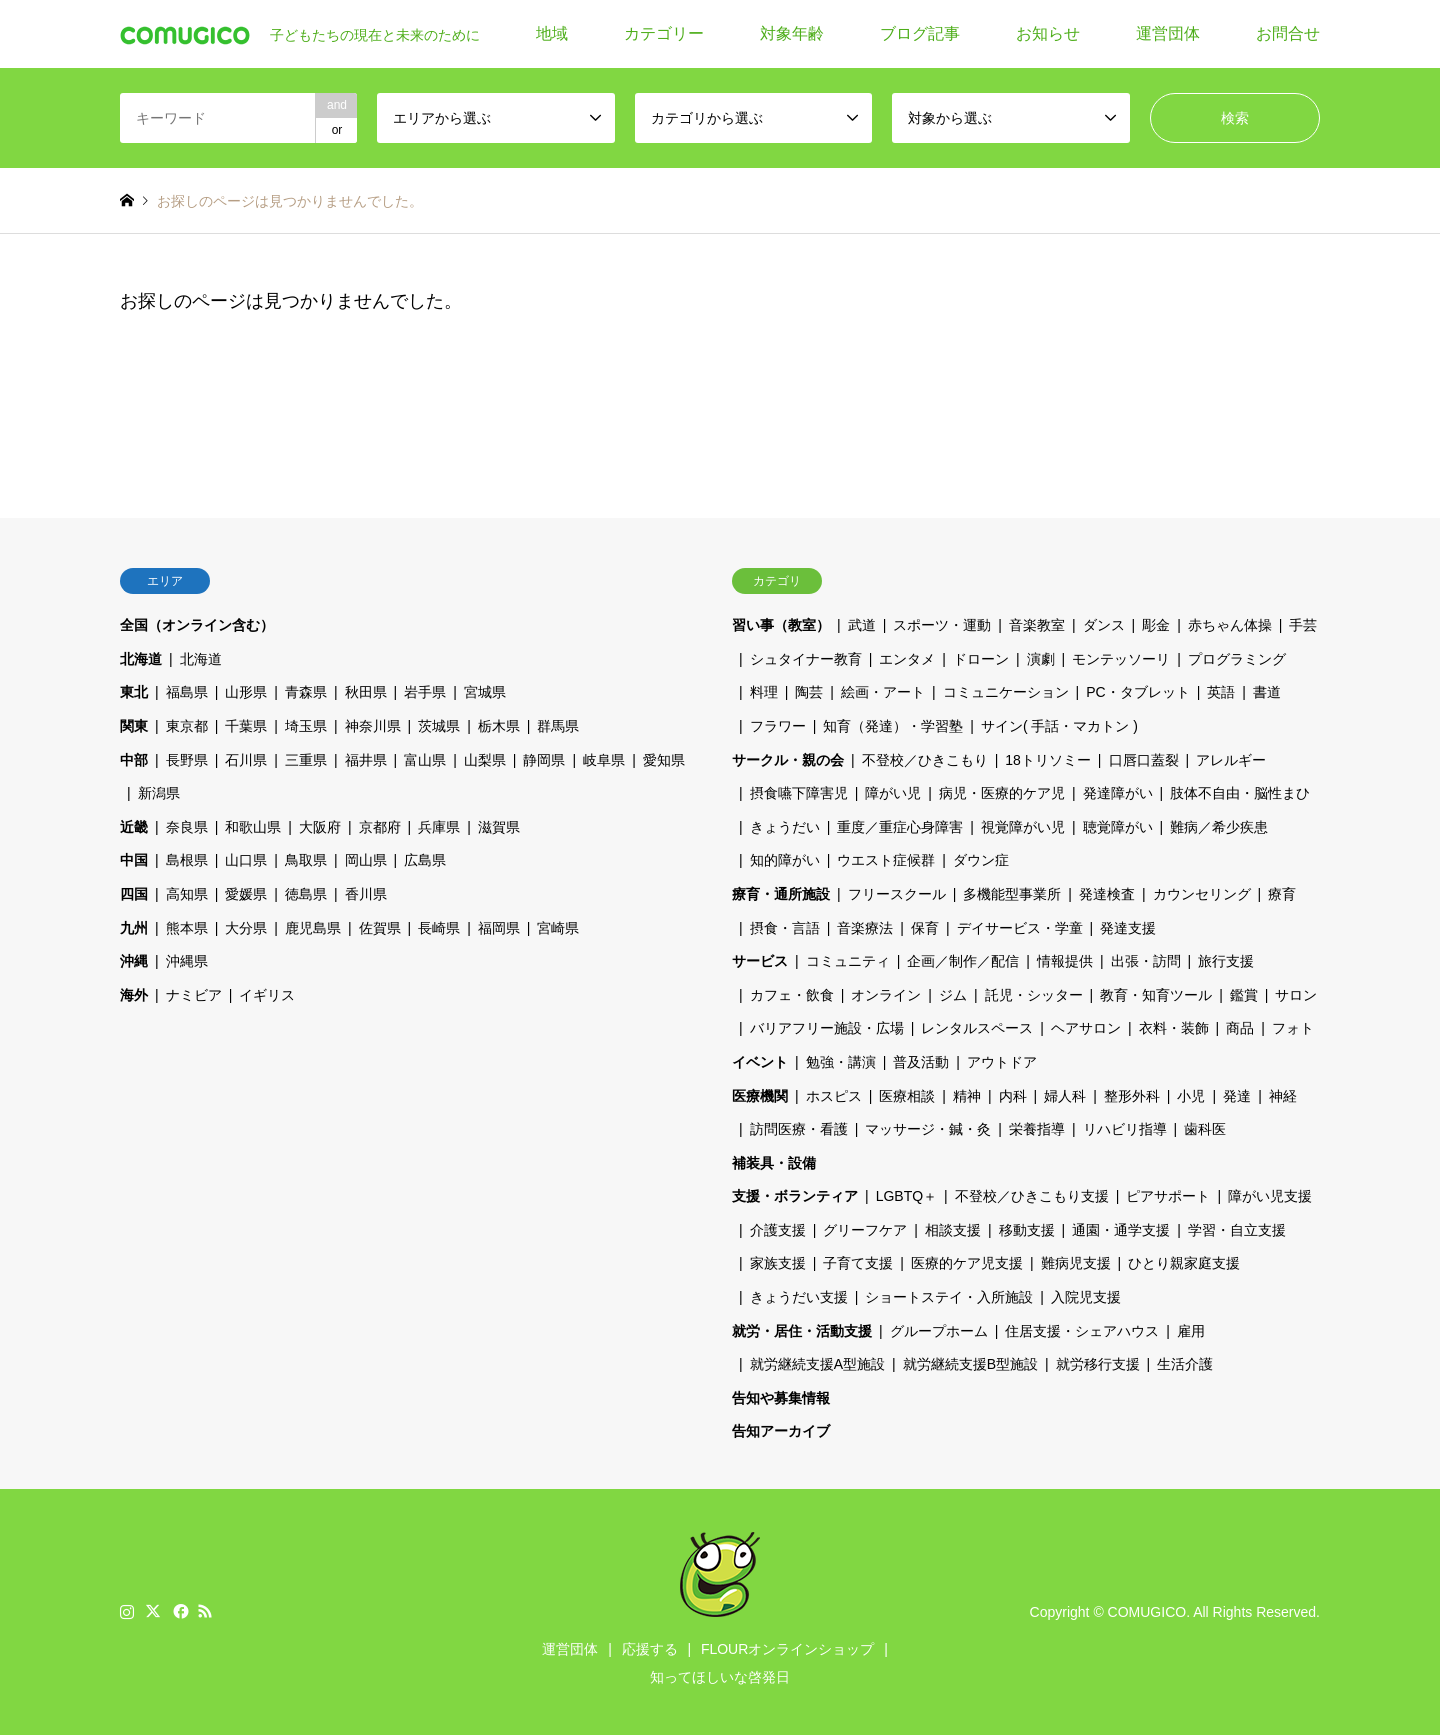  What do you see at coordinates (306, 726) in the screenshot?
I see `埼玉県` at bounding box center [306, 726].